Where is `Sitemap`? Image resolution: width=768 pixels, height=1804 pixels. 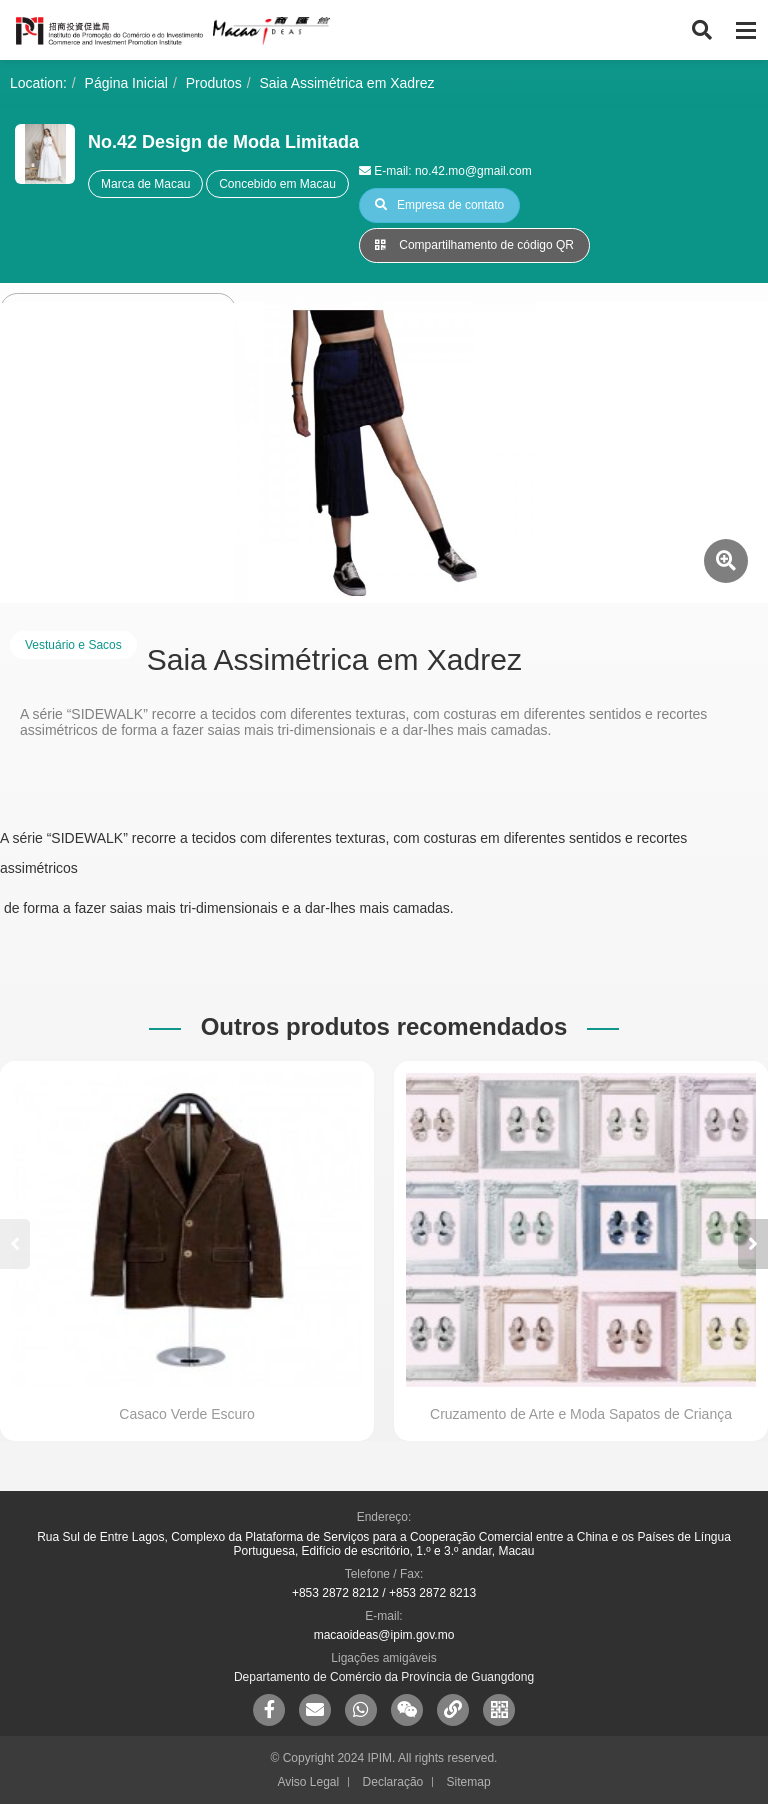 Sitemap is located at coordinates (469, 1782).